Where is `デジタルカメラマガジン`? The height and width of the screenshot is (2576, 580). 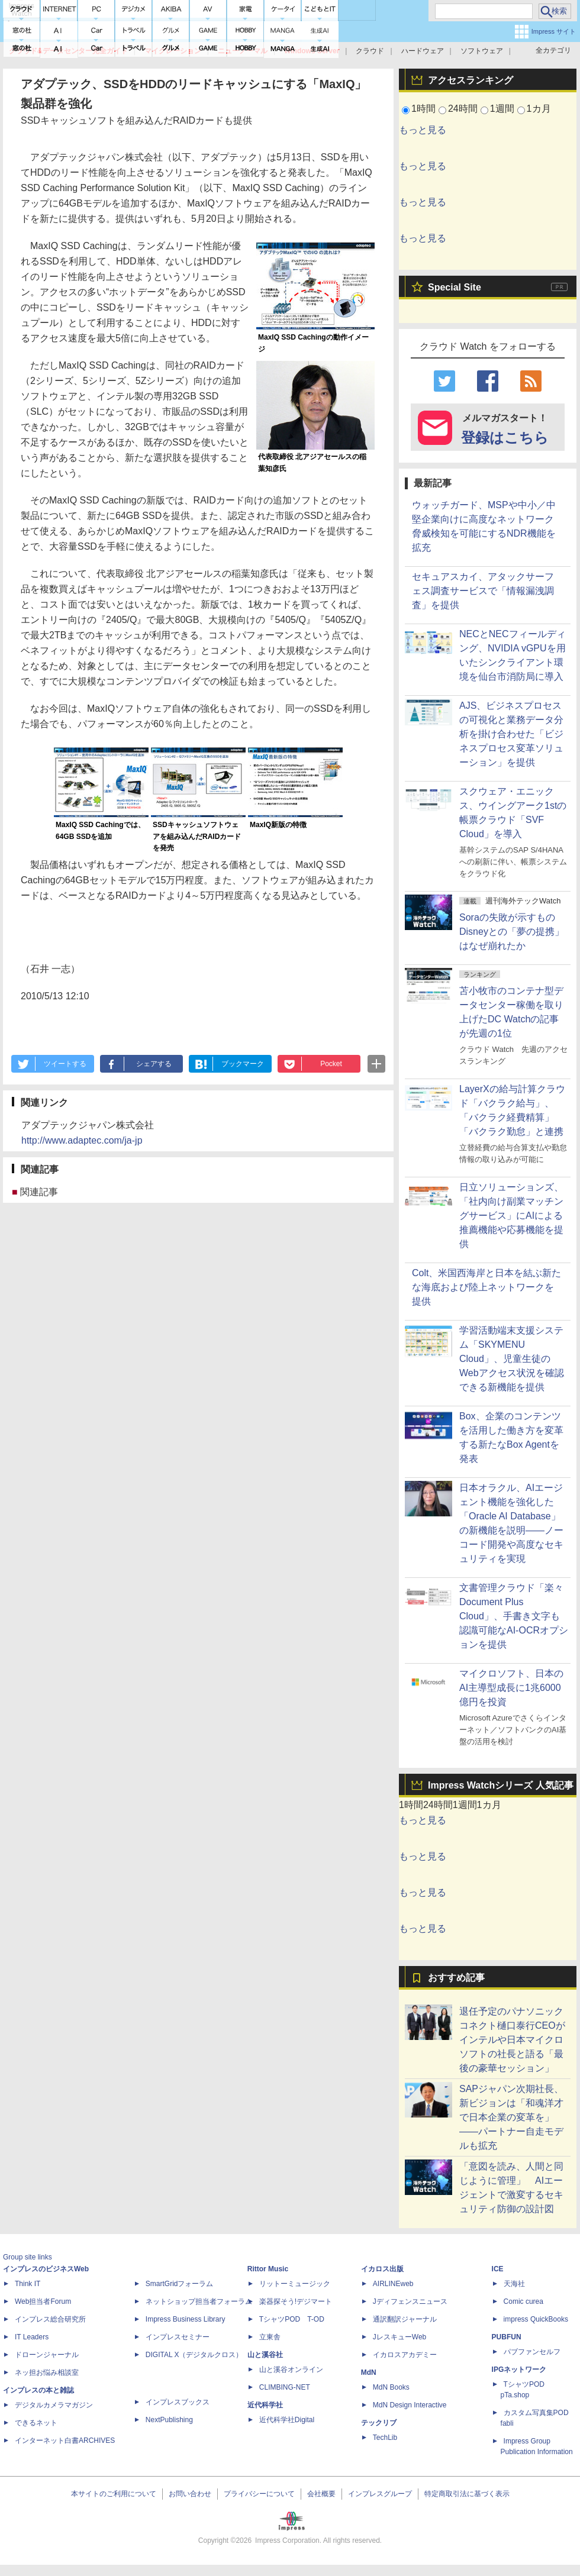
デジタルカメラマガジン is located at coordinates (54, 2405).